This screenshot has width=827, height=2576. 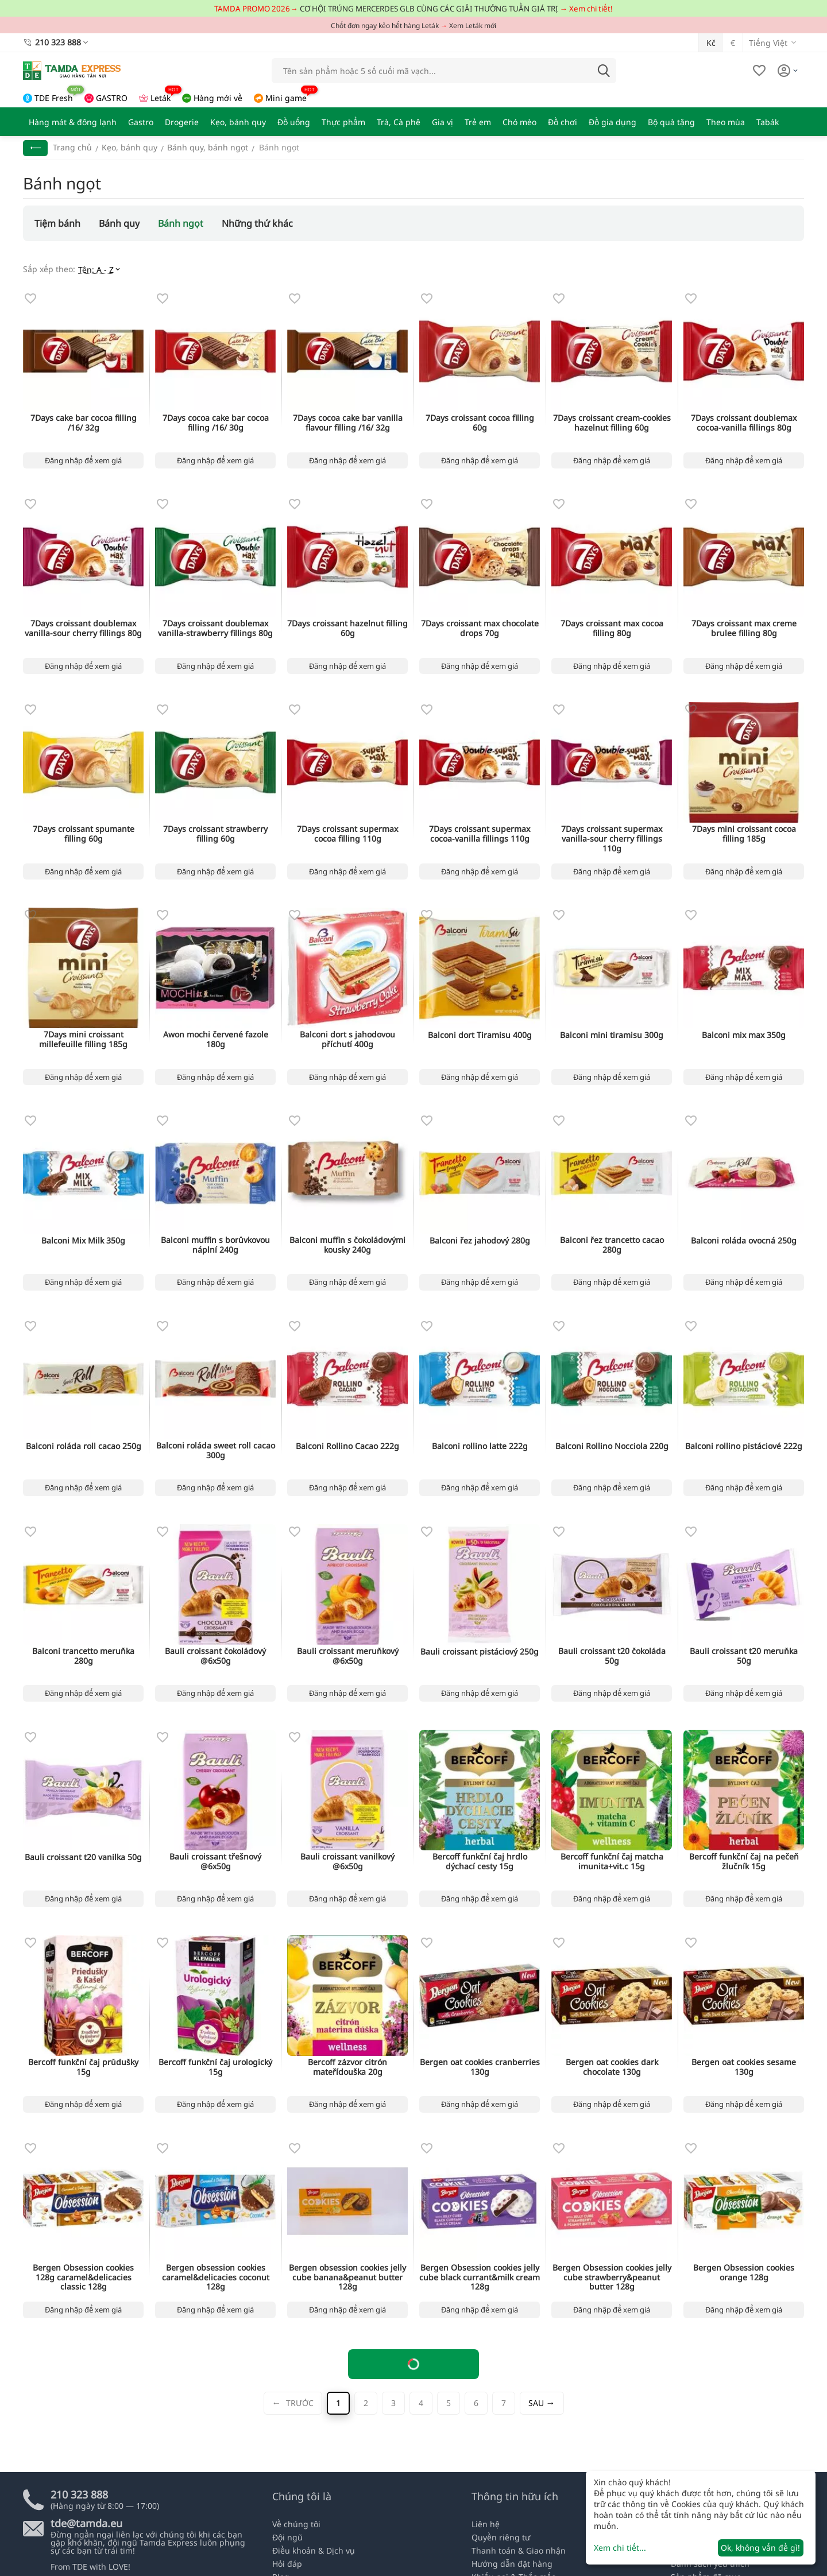 I want to click on 7Days mini croissant millefeuille filling 185g, so click(x=83, y=1039).